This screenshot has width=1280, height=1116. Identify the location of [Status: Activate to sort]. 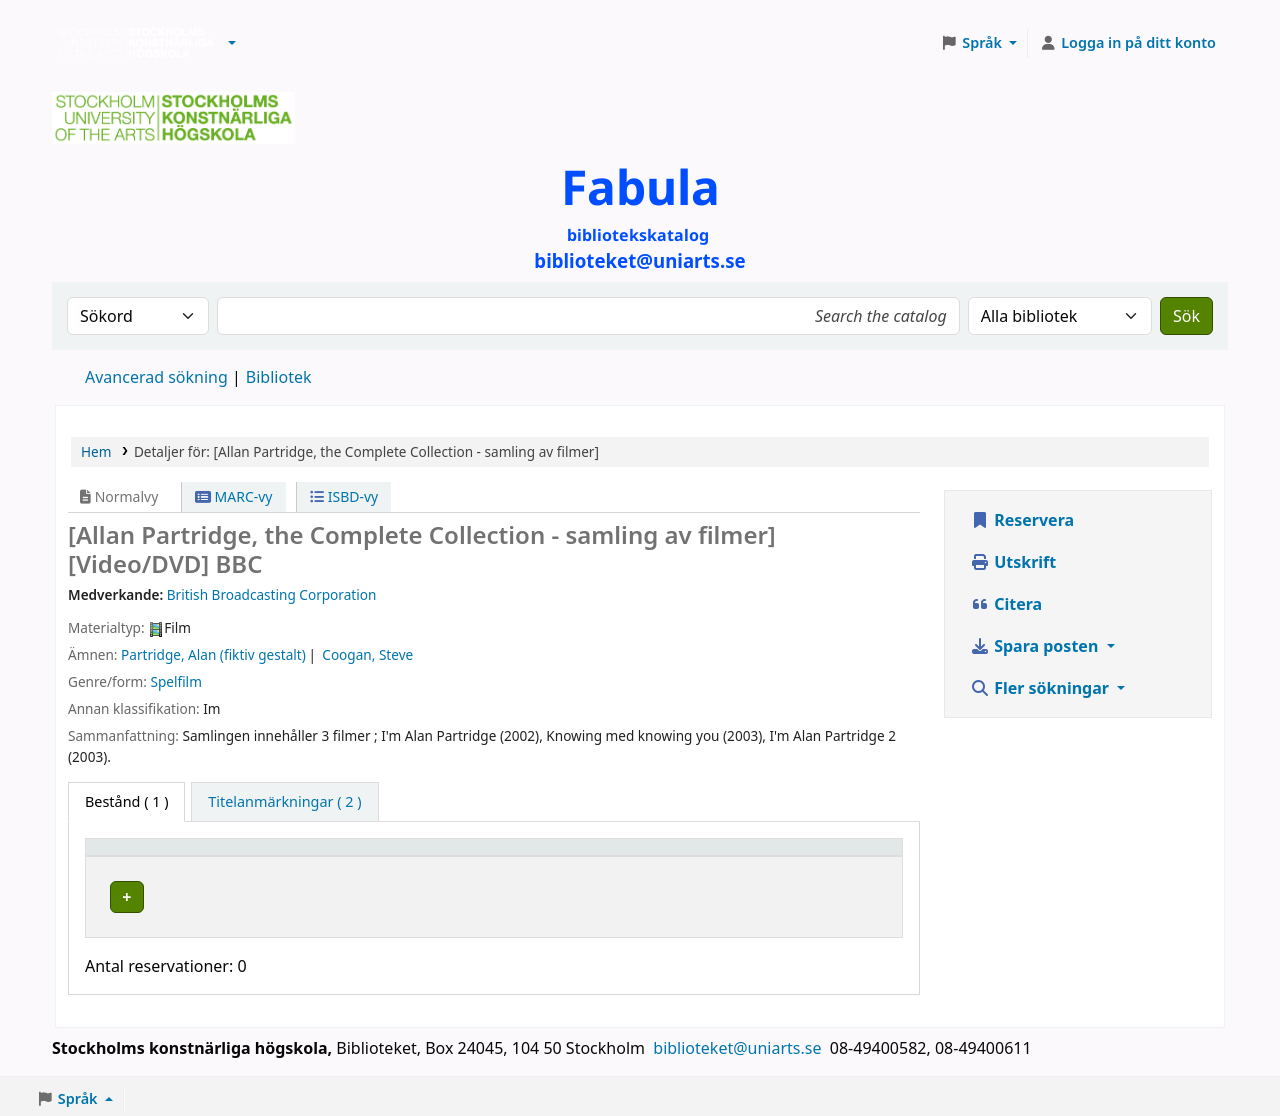
(837, 856).